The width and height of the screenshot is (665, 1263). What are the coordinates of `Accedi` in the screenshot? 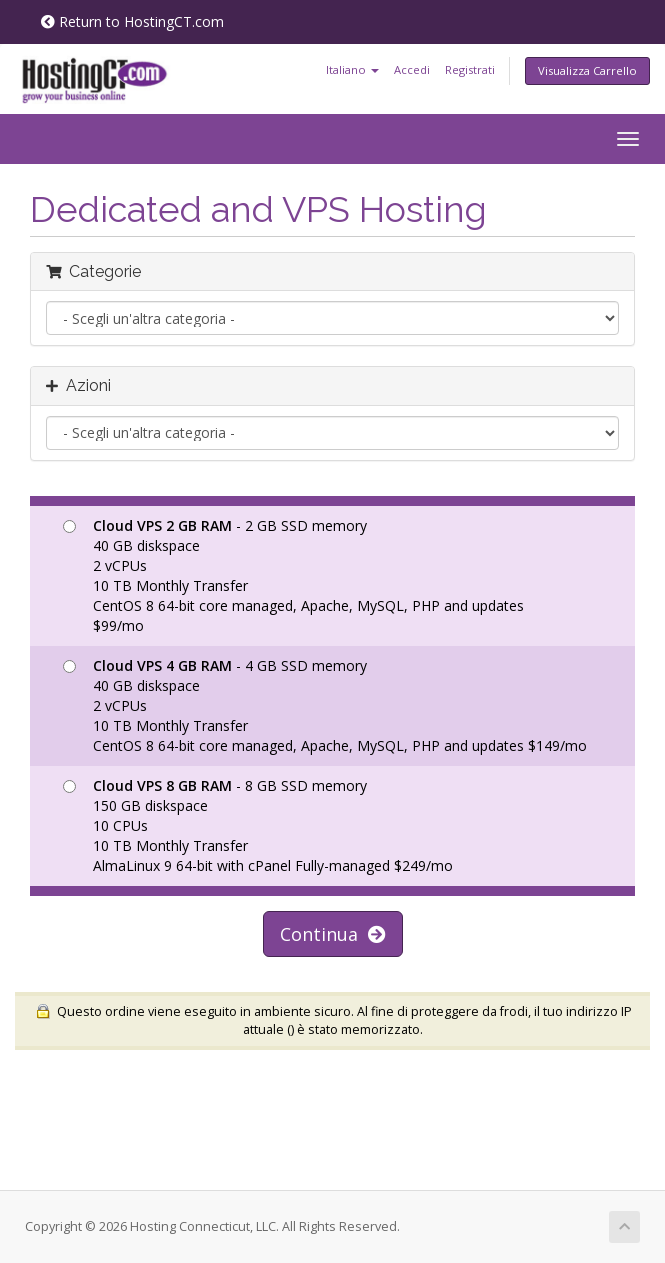 It's located at (412, 69).